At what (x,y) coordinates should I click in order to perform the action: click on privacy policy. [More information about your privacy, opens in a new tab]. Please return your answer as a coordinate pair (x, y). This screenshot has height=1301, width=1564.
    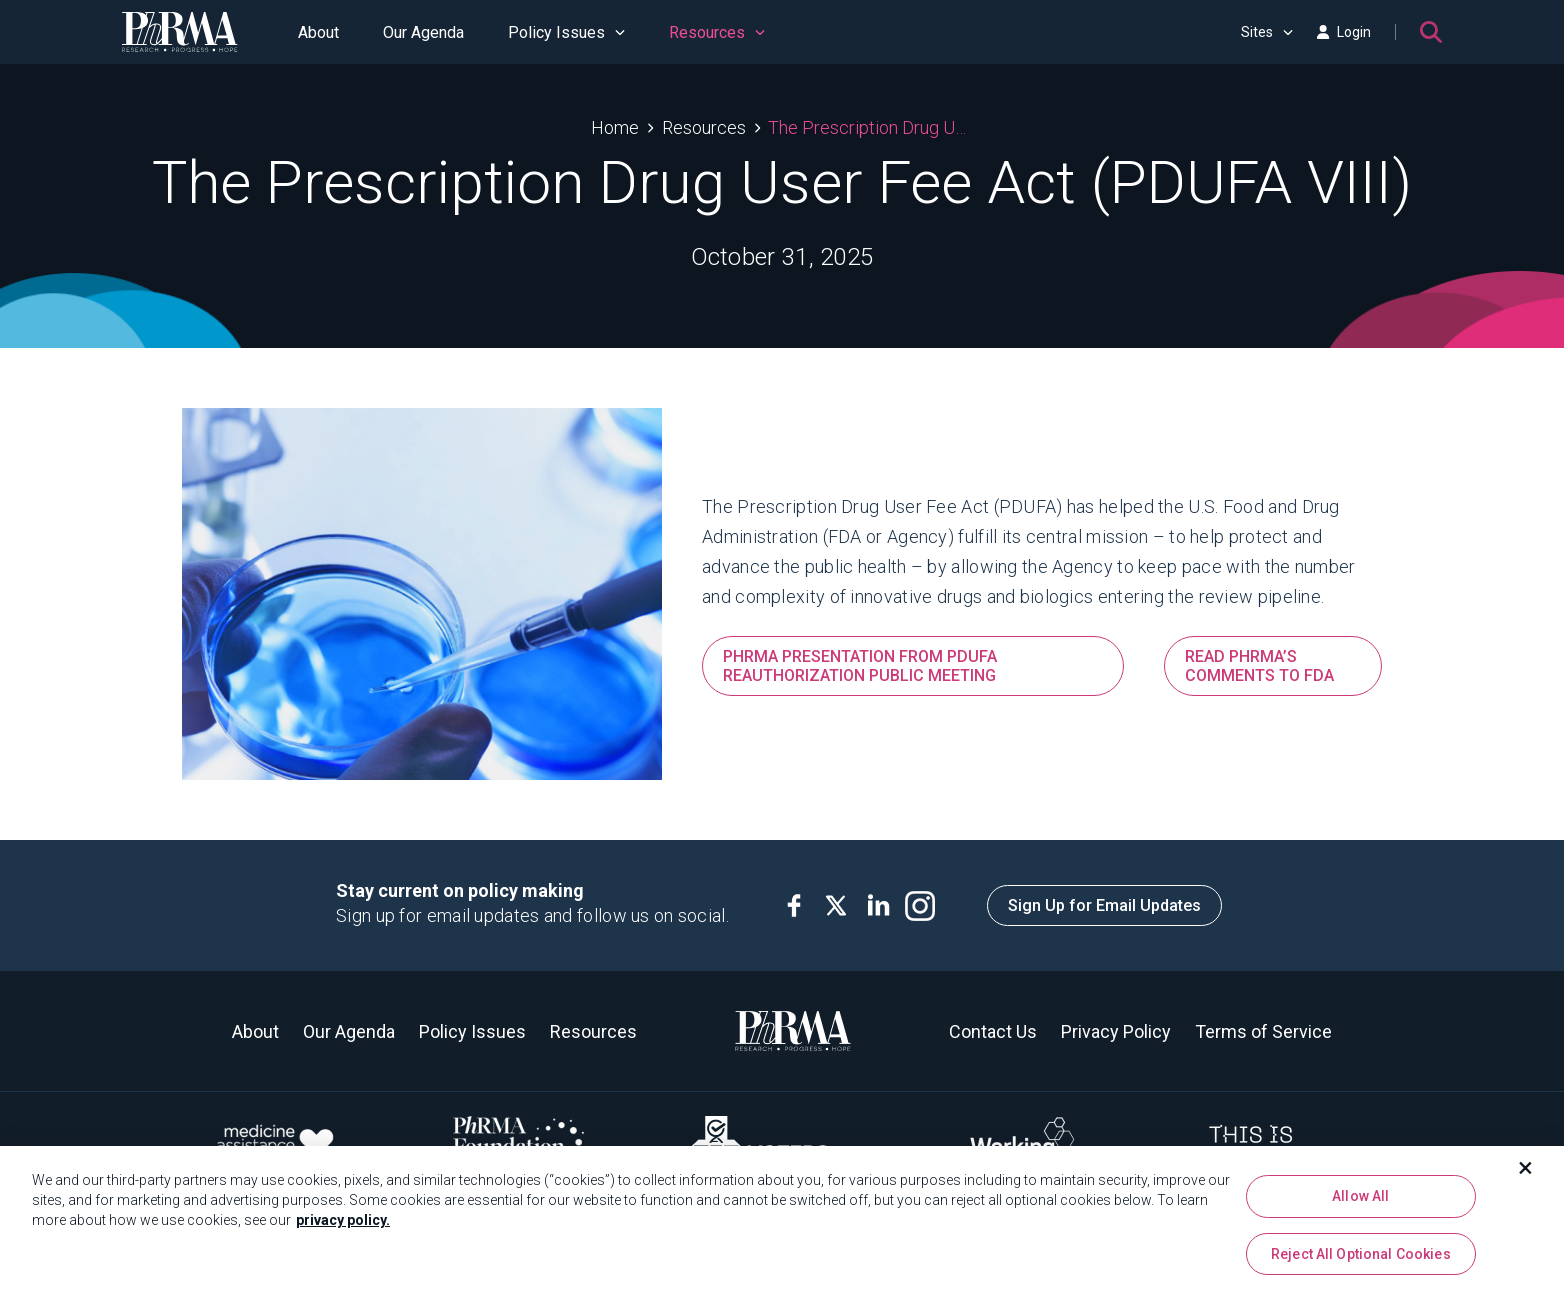
    Looking at the image, I should click on (343, 1226).